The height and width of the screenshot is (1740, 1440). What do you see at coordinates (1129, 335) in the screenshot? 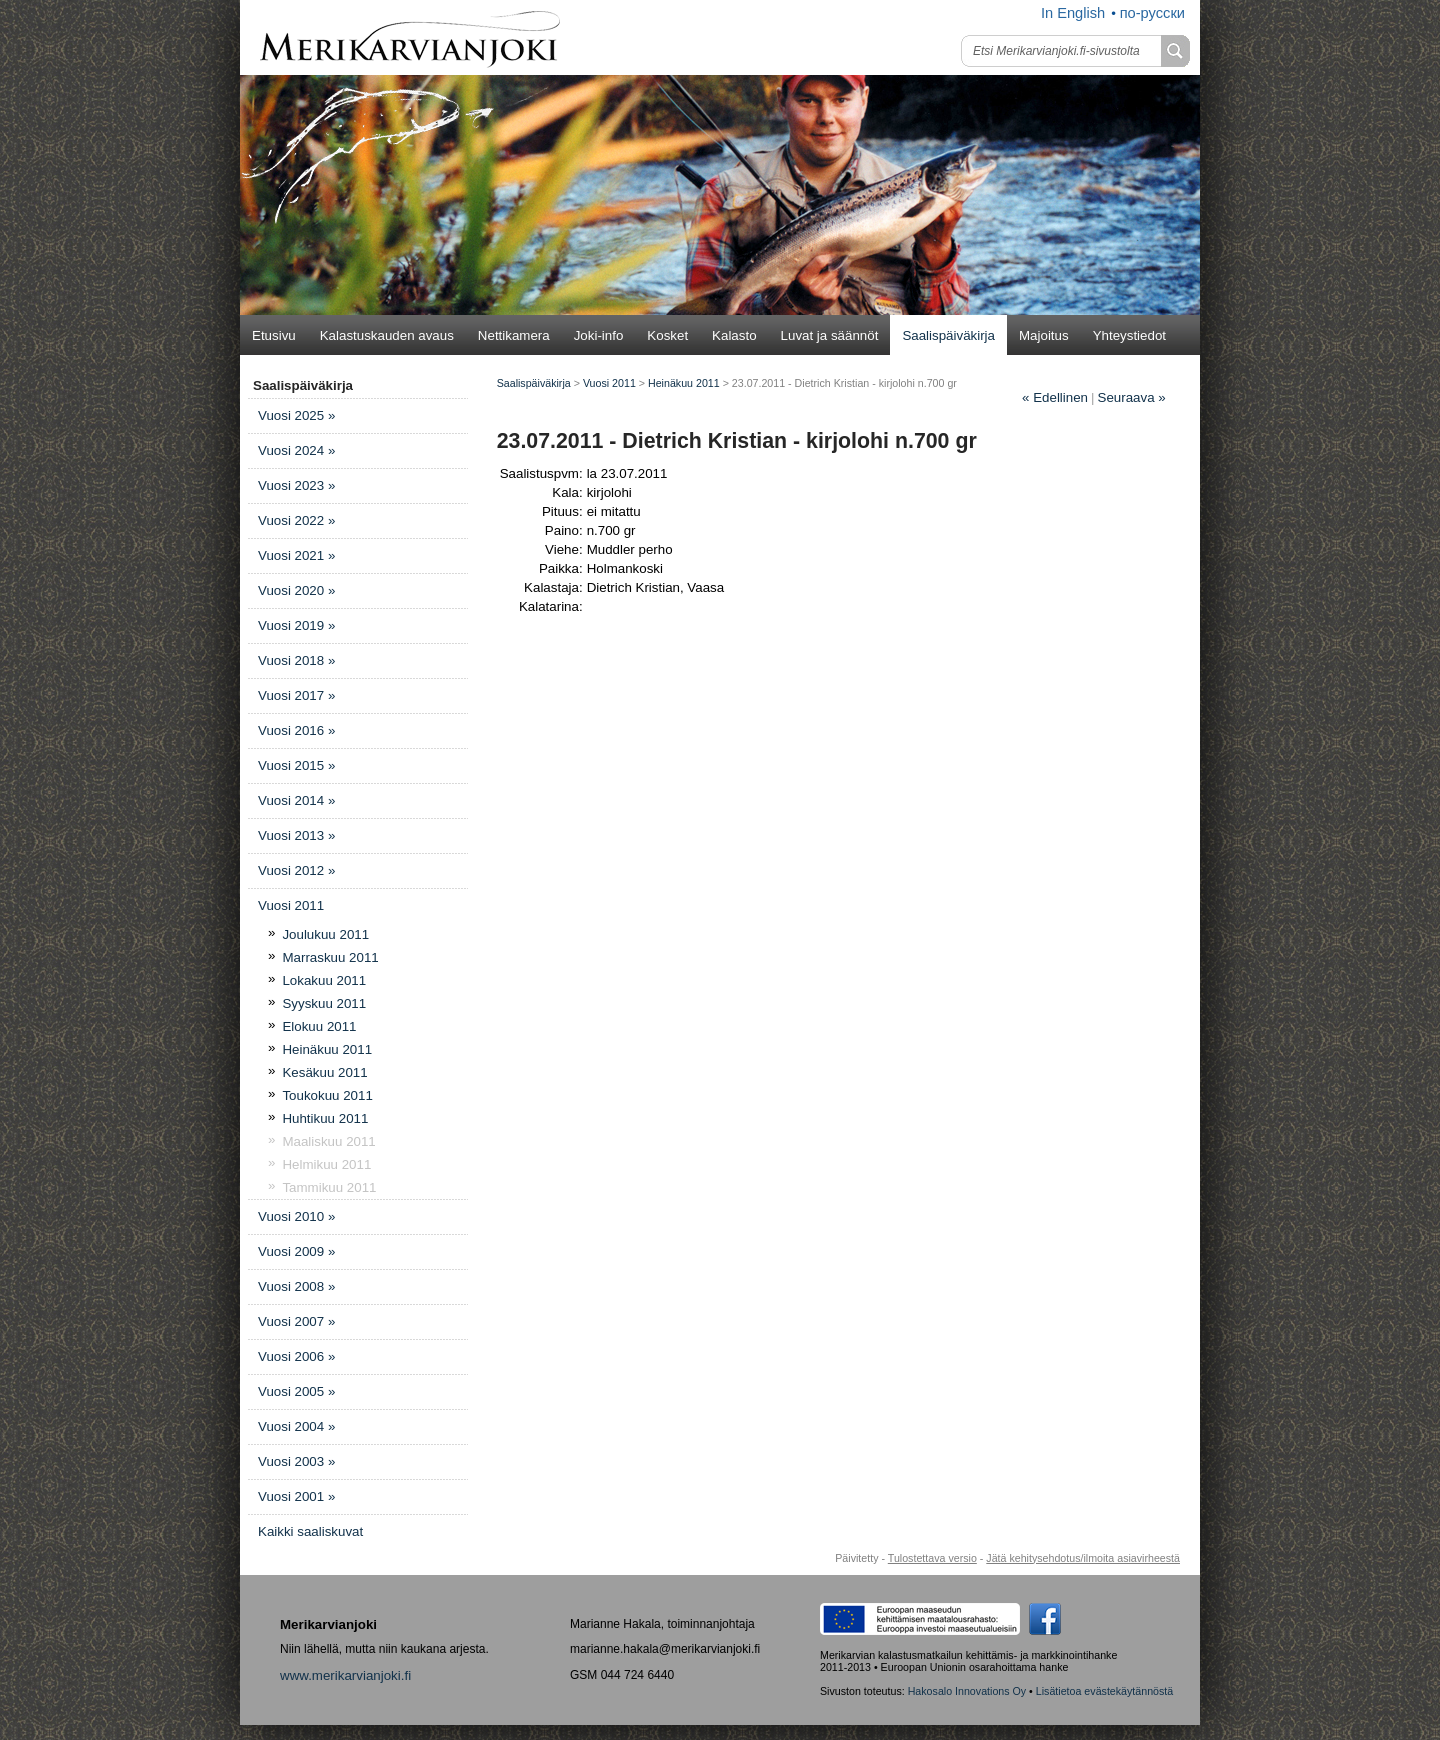
I see `Yhteystiedot` at bounding box center [1129, 335].